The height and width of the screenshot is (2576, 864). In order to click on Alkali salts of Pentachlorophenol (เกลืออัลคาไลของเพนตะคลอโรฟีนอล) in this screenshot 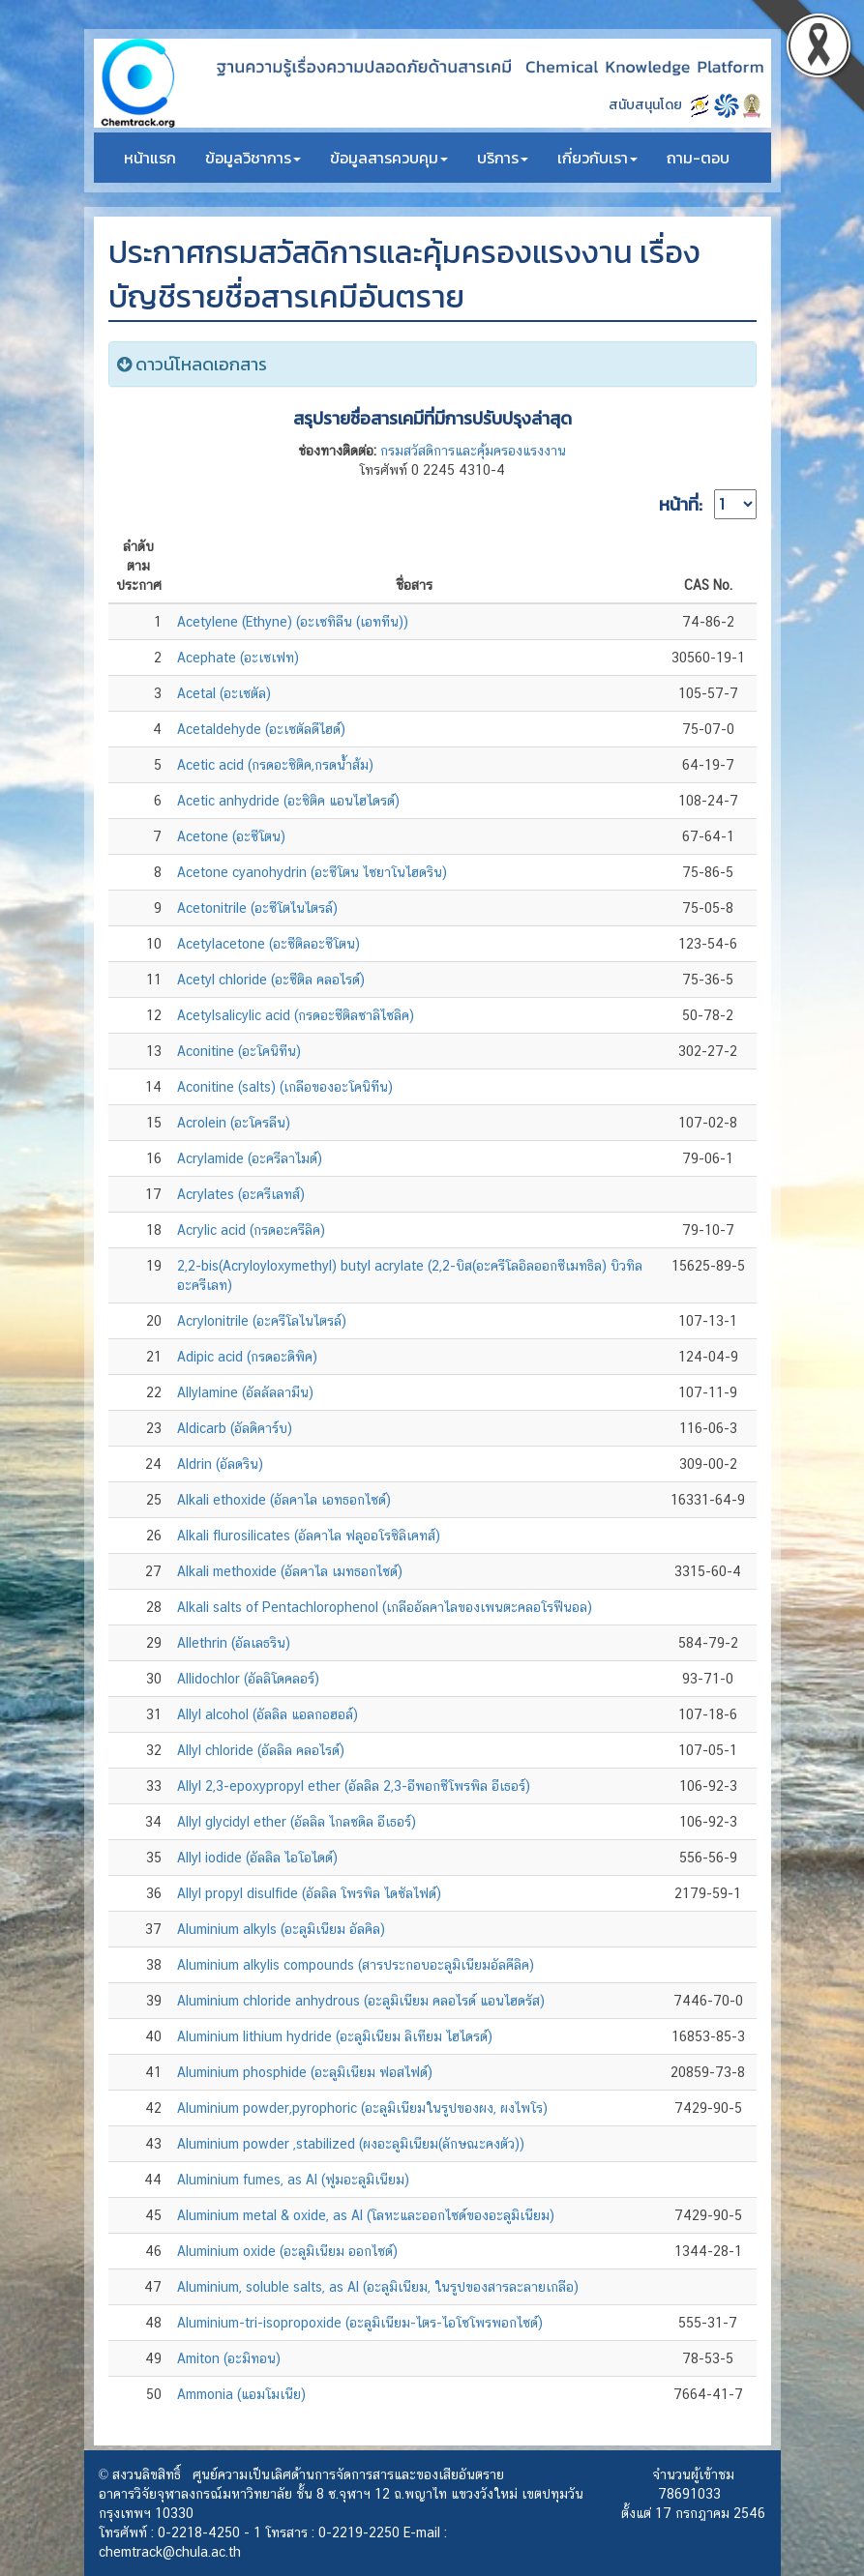, I will do `click(384, 1607)`.